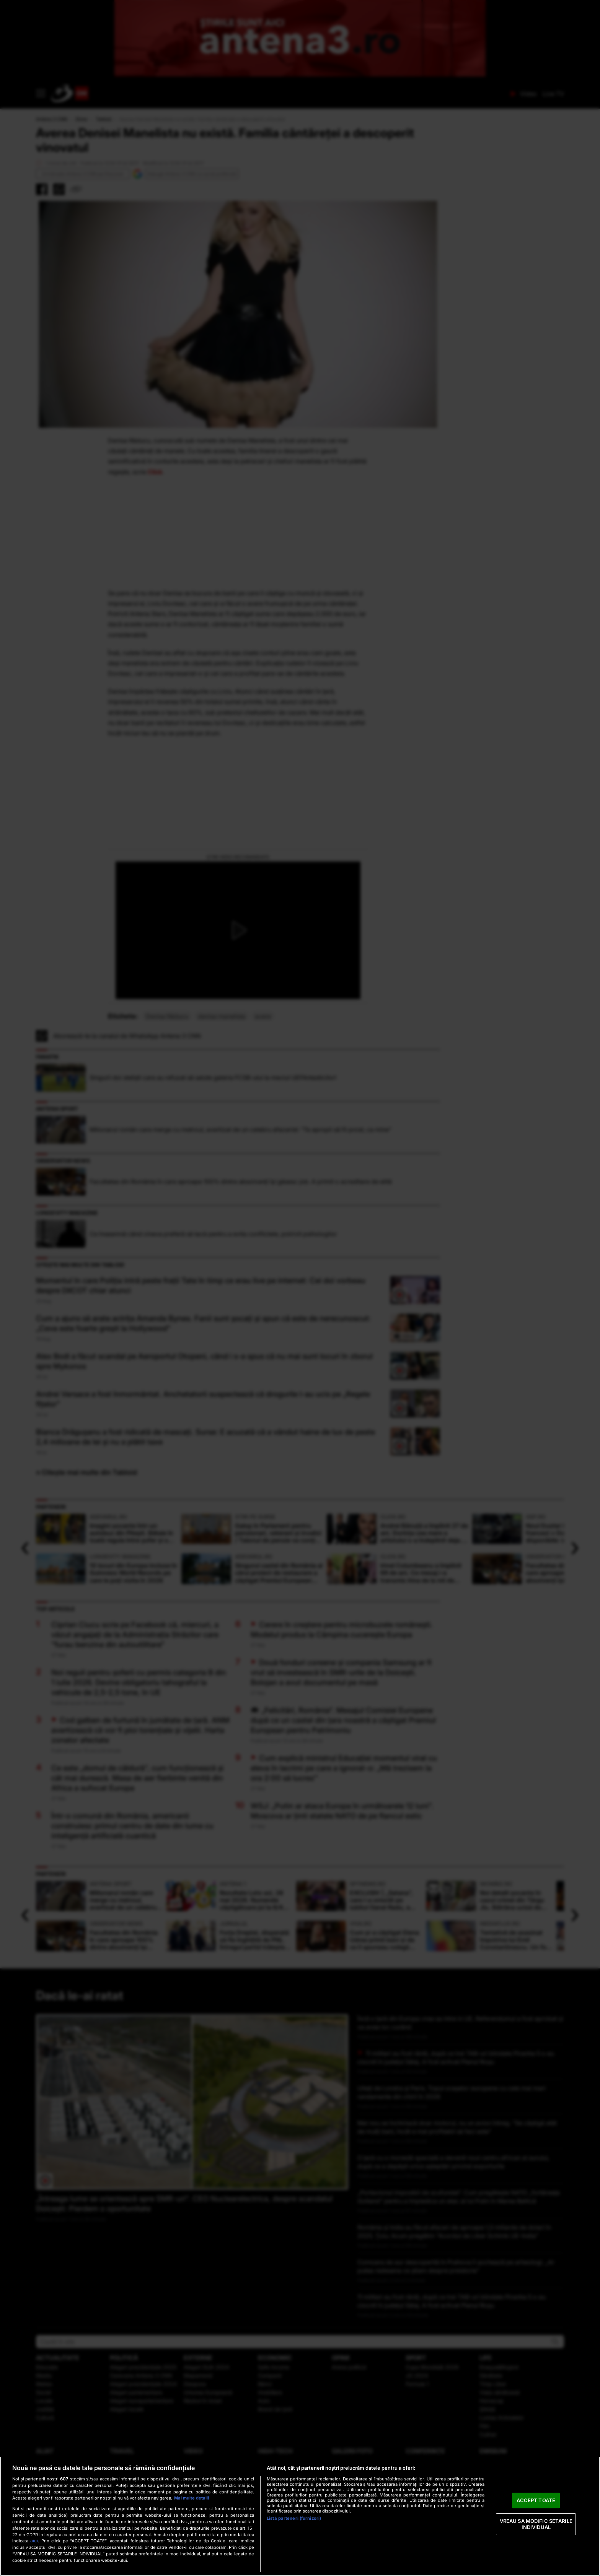 This screenshot has width=600, height=2576. Describe the element at coordinates (536, 2524) in the screenshot. I see `VREAU SA MODIFIC SETARILE INDIVIDUAL [VREAU SA MODIFIC SETARILE INDIVIDUAL, Deschide dialogul din centrul preferințelor]` at that location.